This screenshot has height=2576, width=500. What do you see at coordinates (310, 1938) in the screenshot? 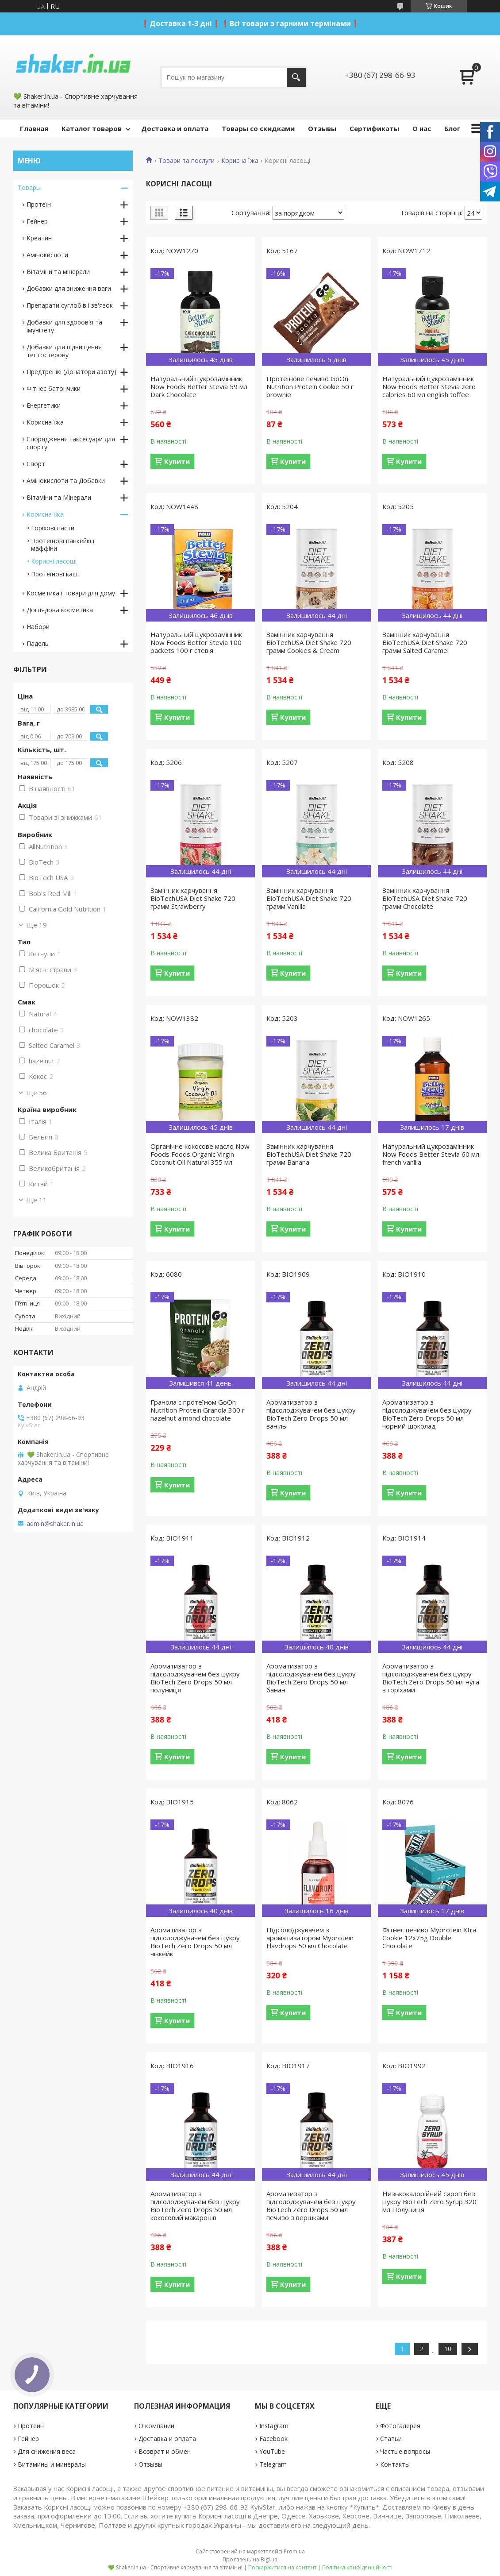
I see `Підсолоджувачем з ароматизатором Myprotein Flavdrops 50 мл Chocolate` at bounding box center [310, 1938].